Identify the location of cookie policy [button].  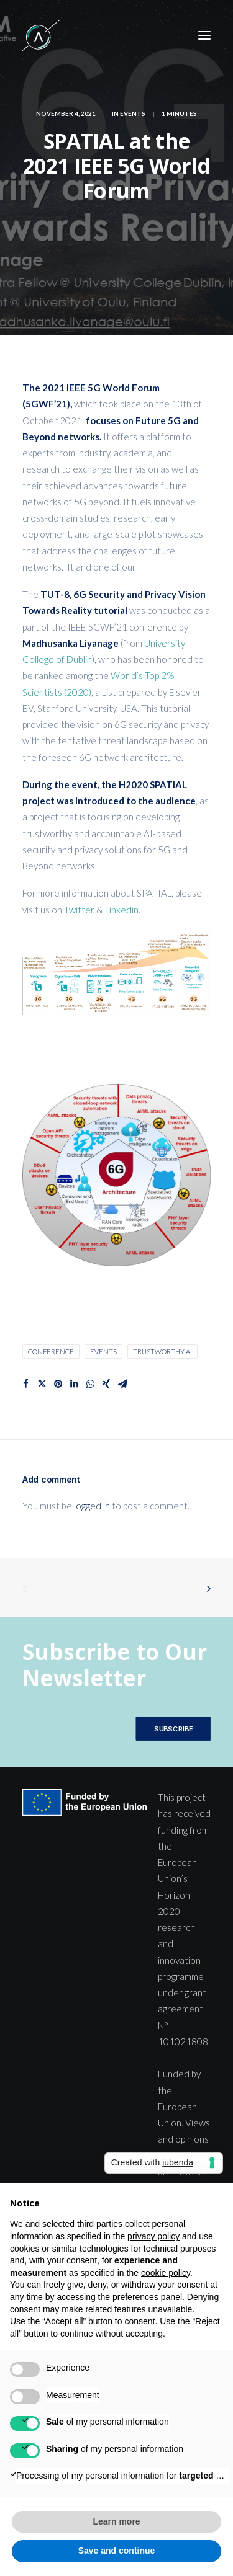
(165, 2273).